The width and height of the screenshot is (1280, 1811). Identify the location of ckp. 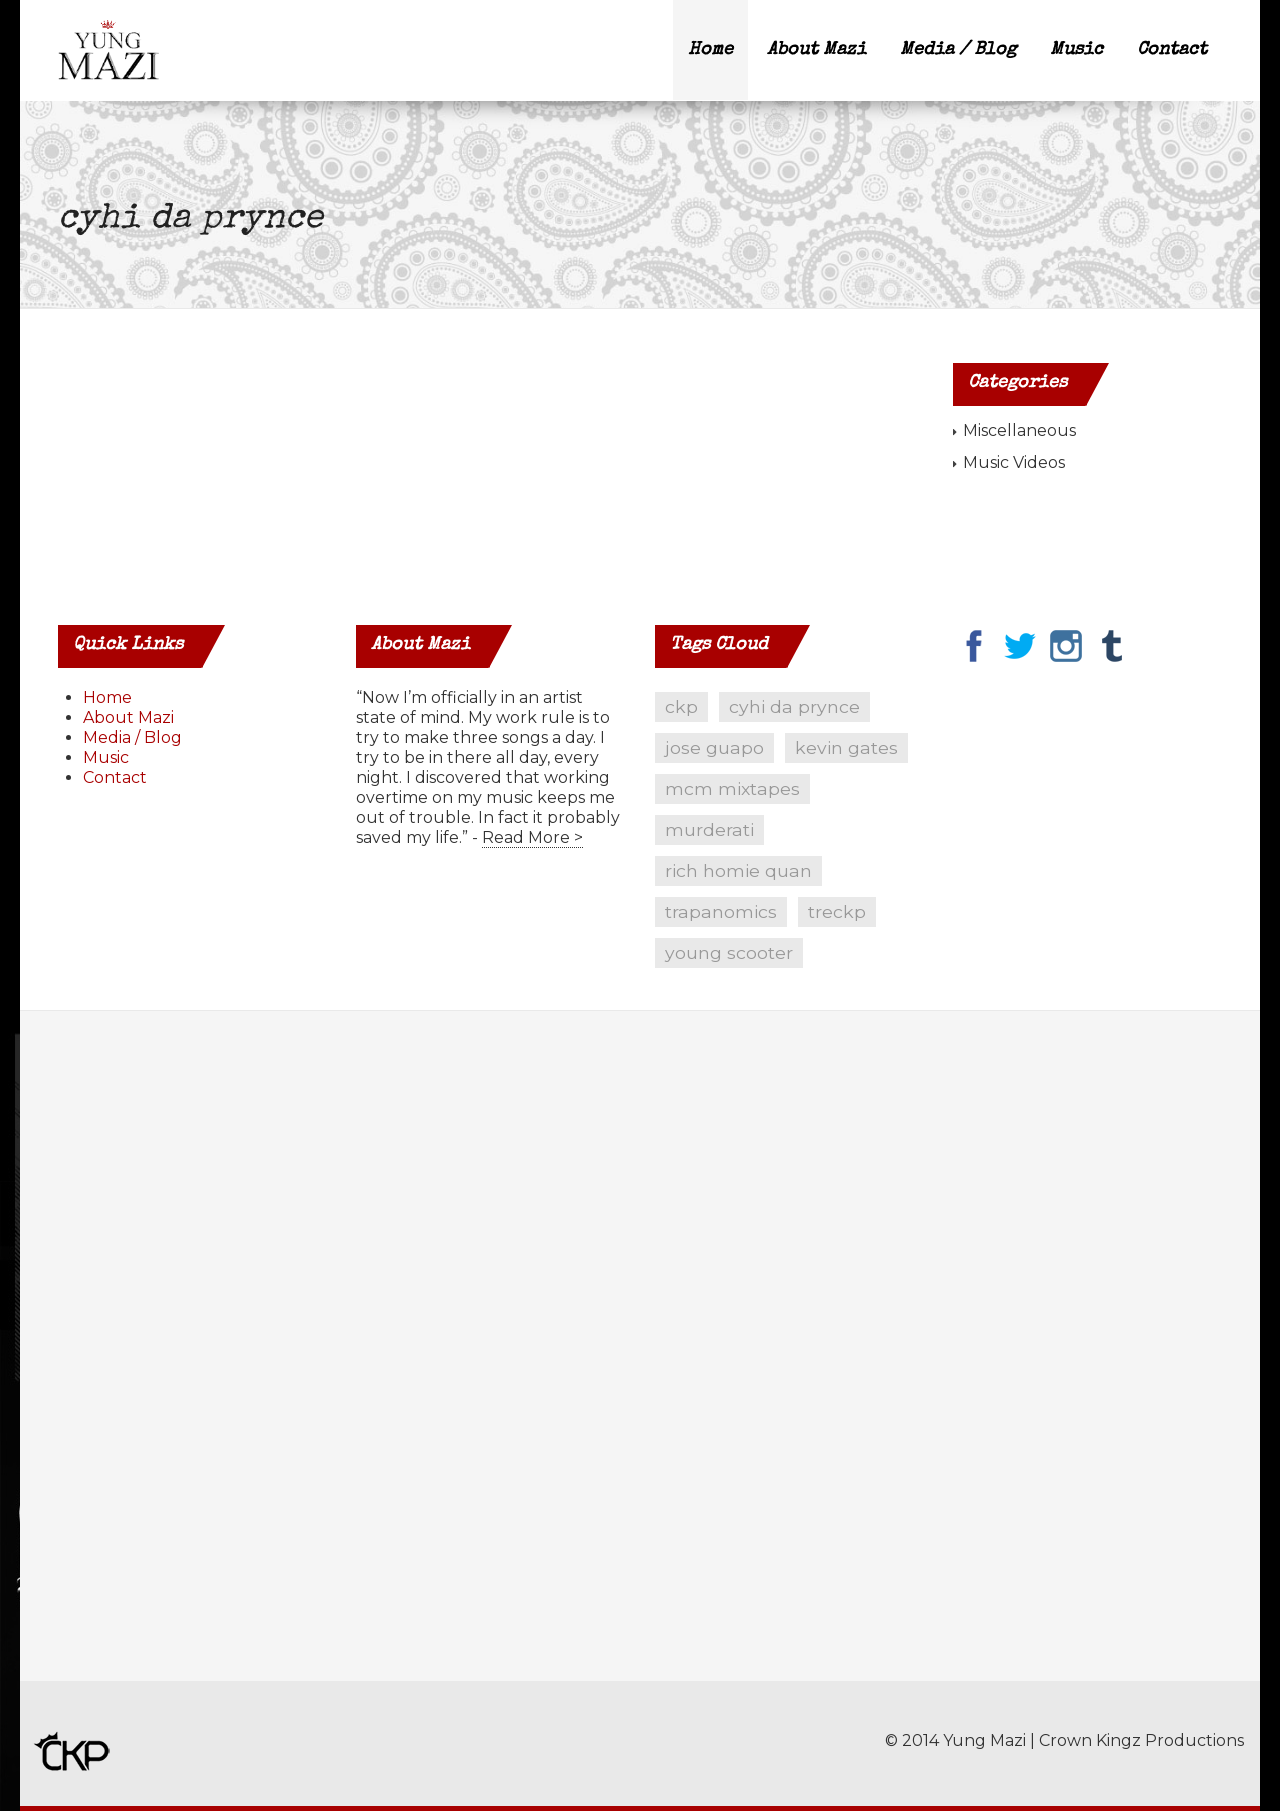
(681, 706).